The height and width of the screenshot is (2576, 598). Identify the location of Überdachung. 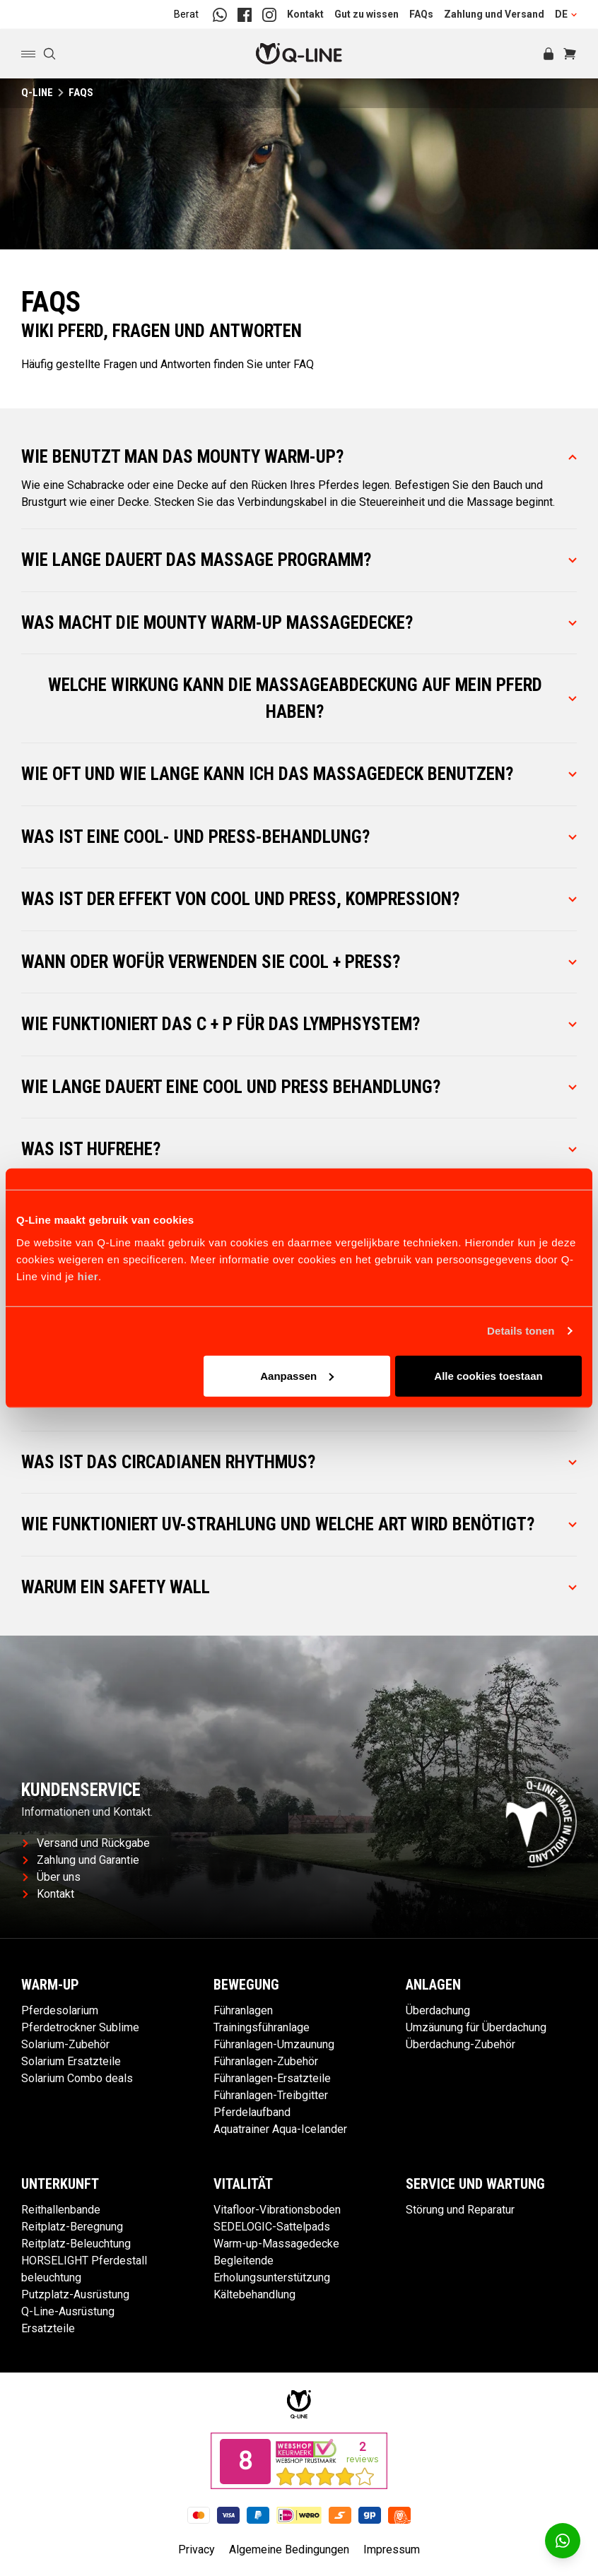
(438, 2010).